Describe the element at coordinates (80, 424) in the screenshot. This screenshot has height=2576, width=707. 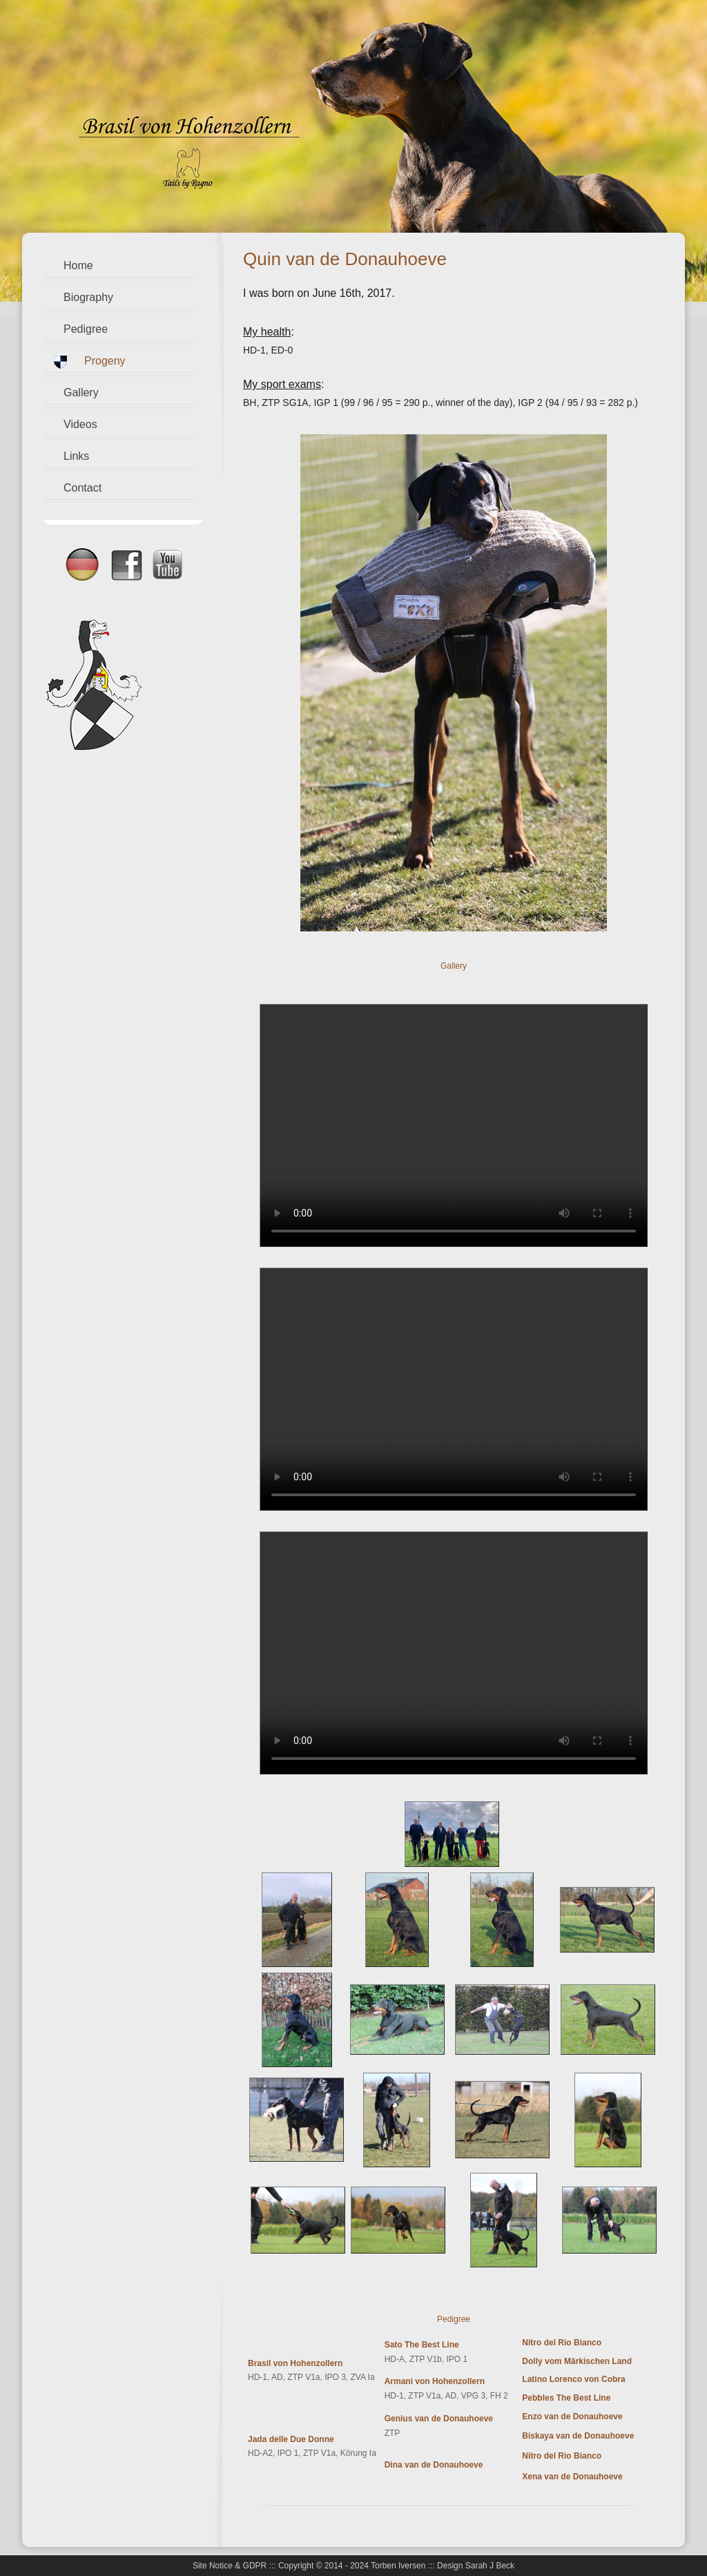
I see `Videos` at that location.